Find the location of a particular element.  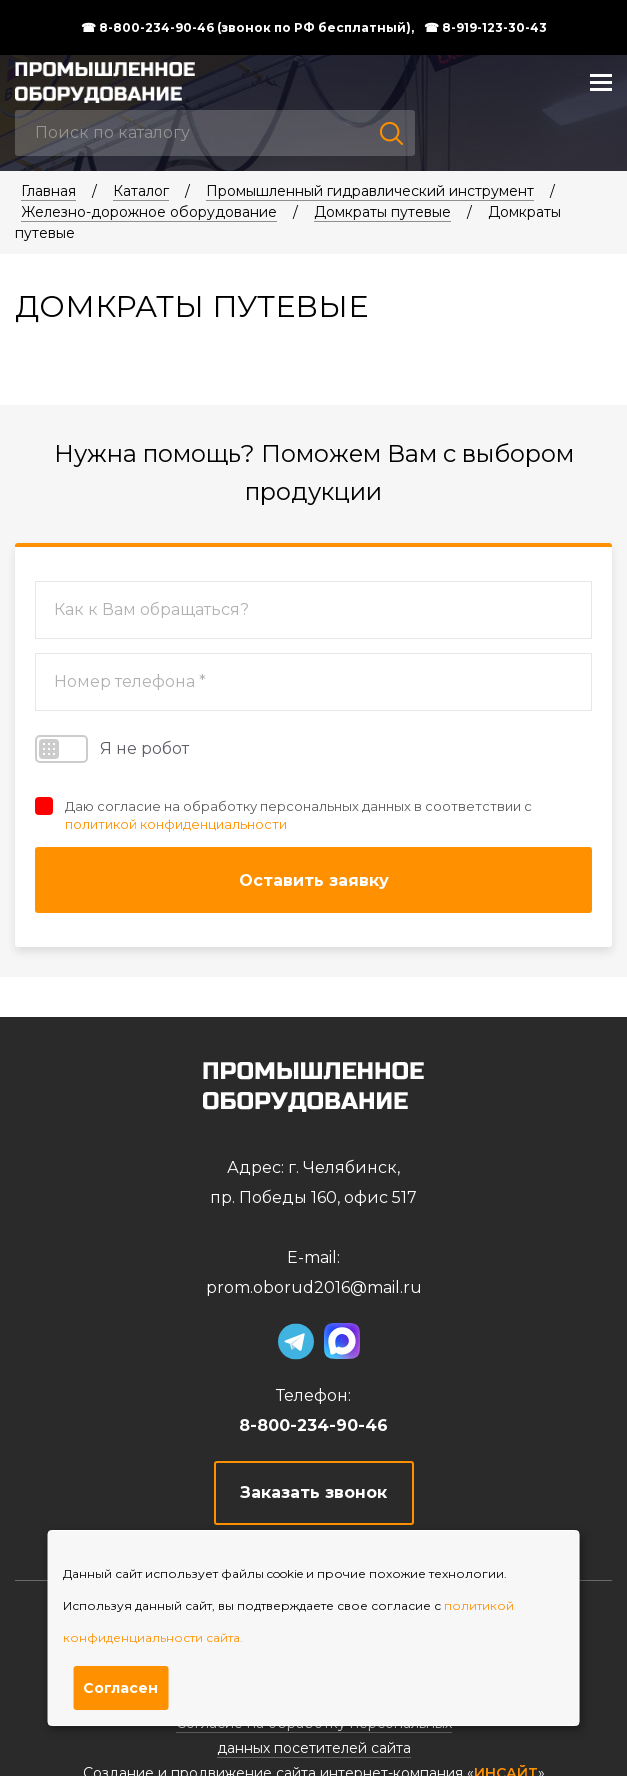

8-800-234-90-46 is located at coordinates (313, 1425).